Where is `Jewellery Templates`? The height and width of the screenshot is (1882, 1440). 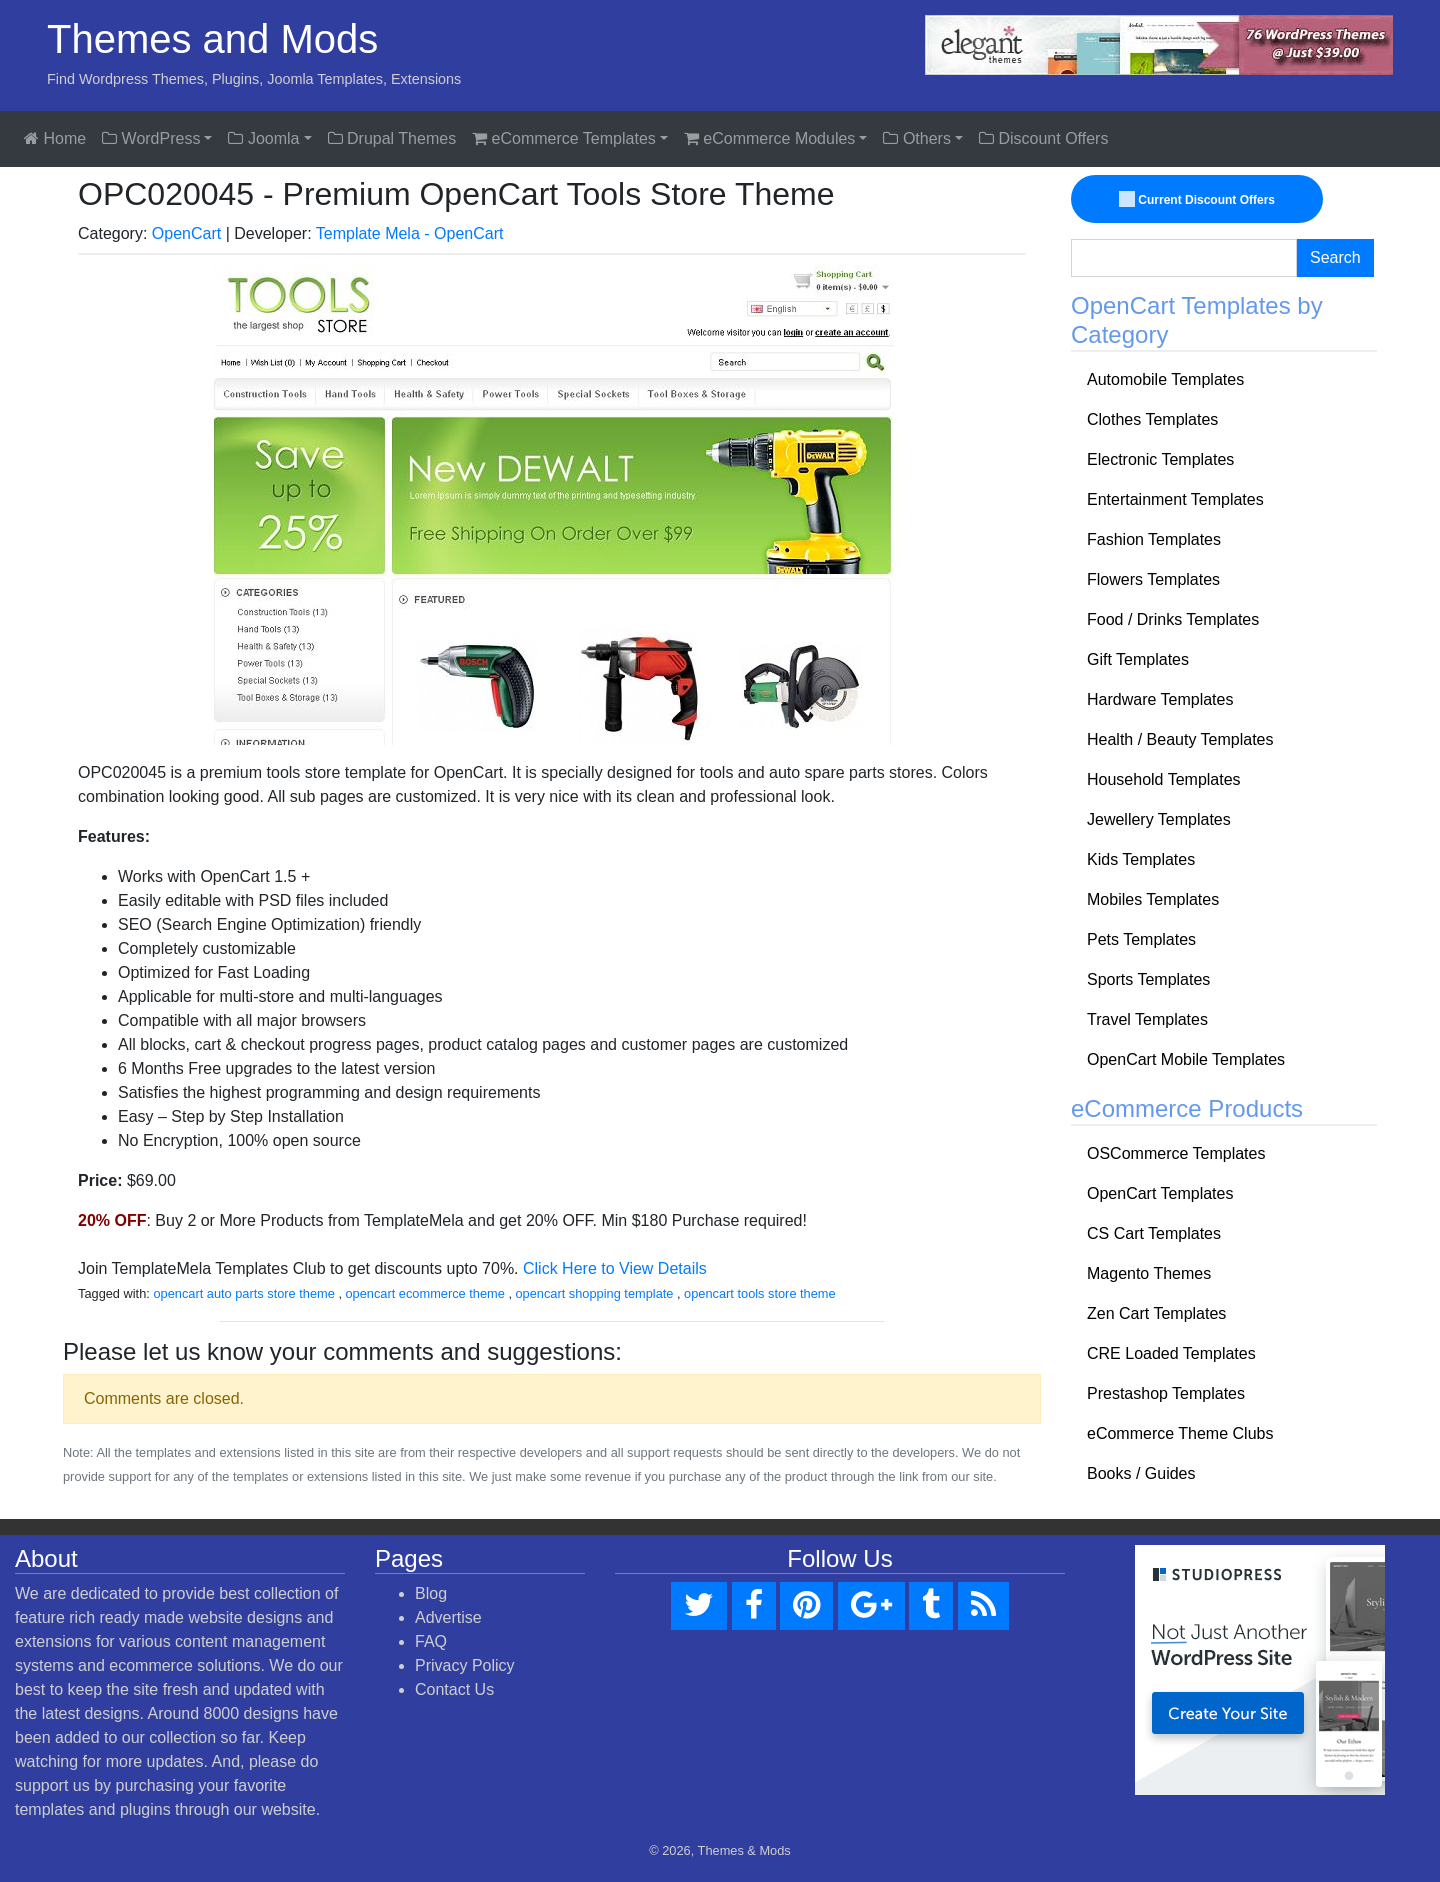
Jewellery Templates is located at coordinates (1159, 819).